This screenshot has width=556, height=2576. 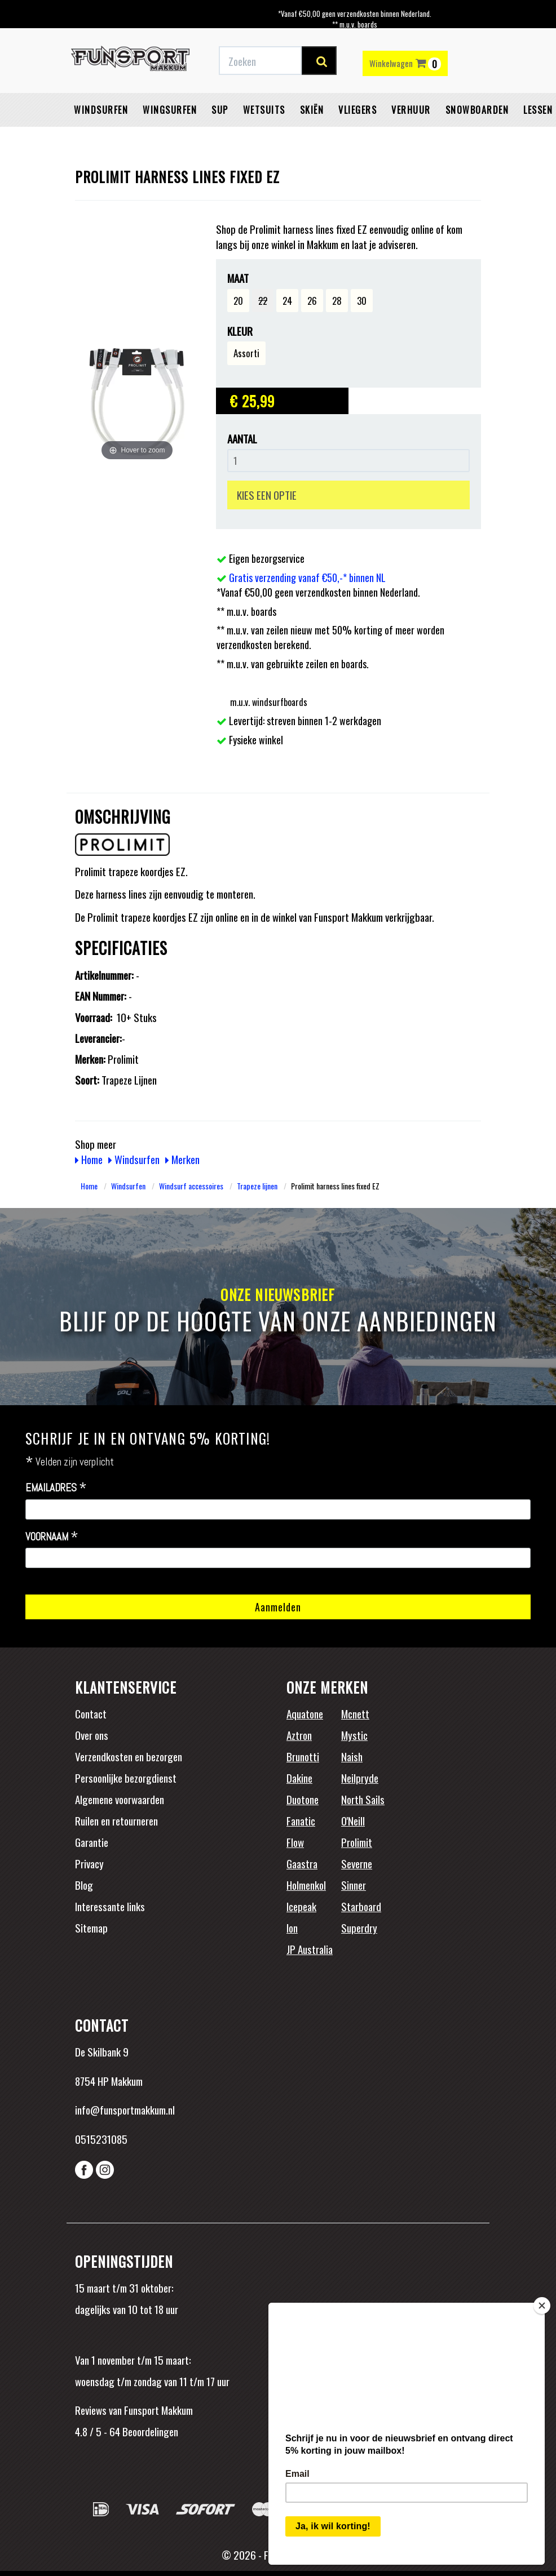 What do you see at coordinates (240, 331) in the screenshot?
I see `Kleur` at bounding box center [240, 331].